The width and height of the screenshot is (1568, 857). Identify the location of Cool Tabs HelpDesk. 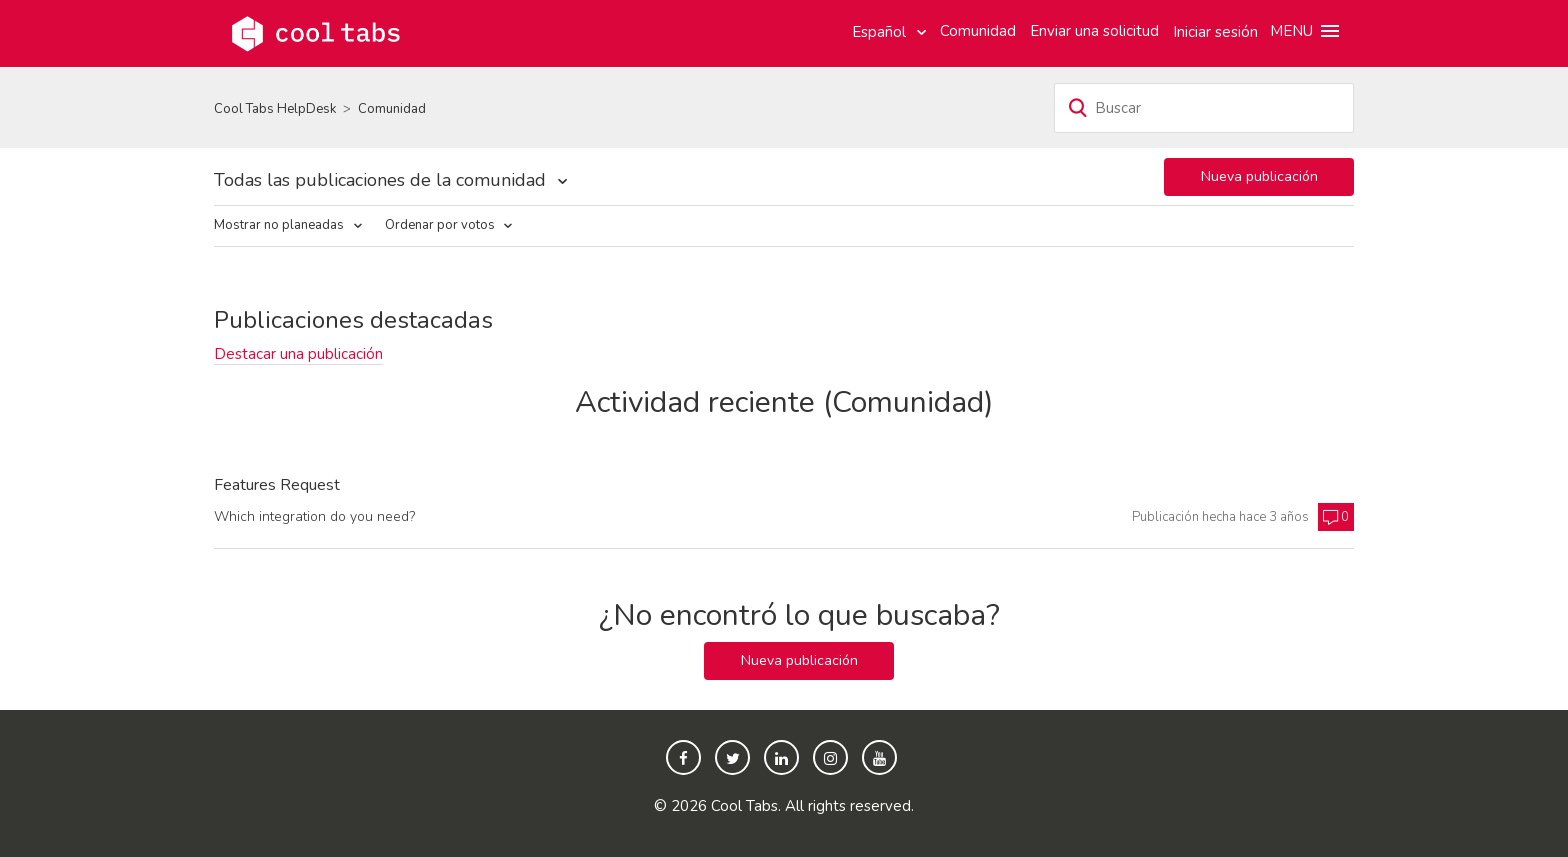
(275, 109).